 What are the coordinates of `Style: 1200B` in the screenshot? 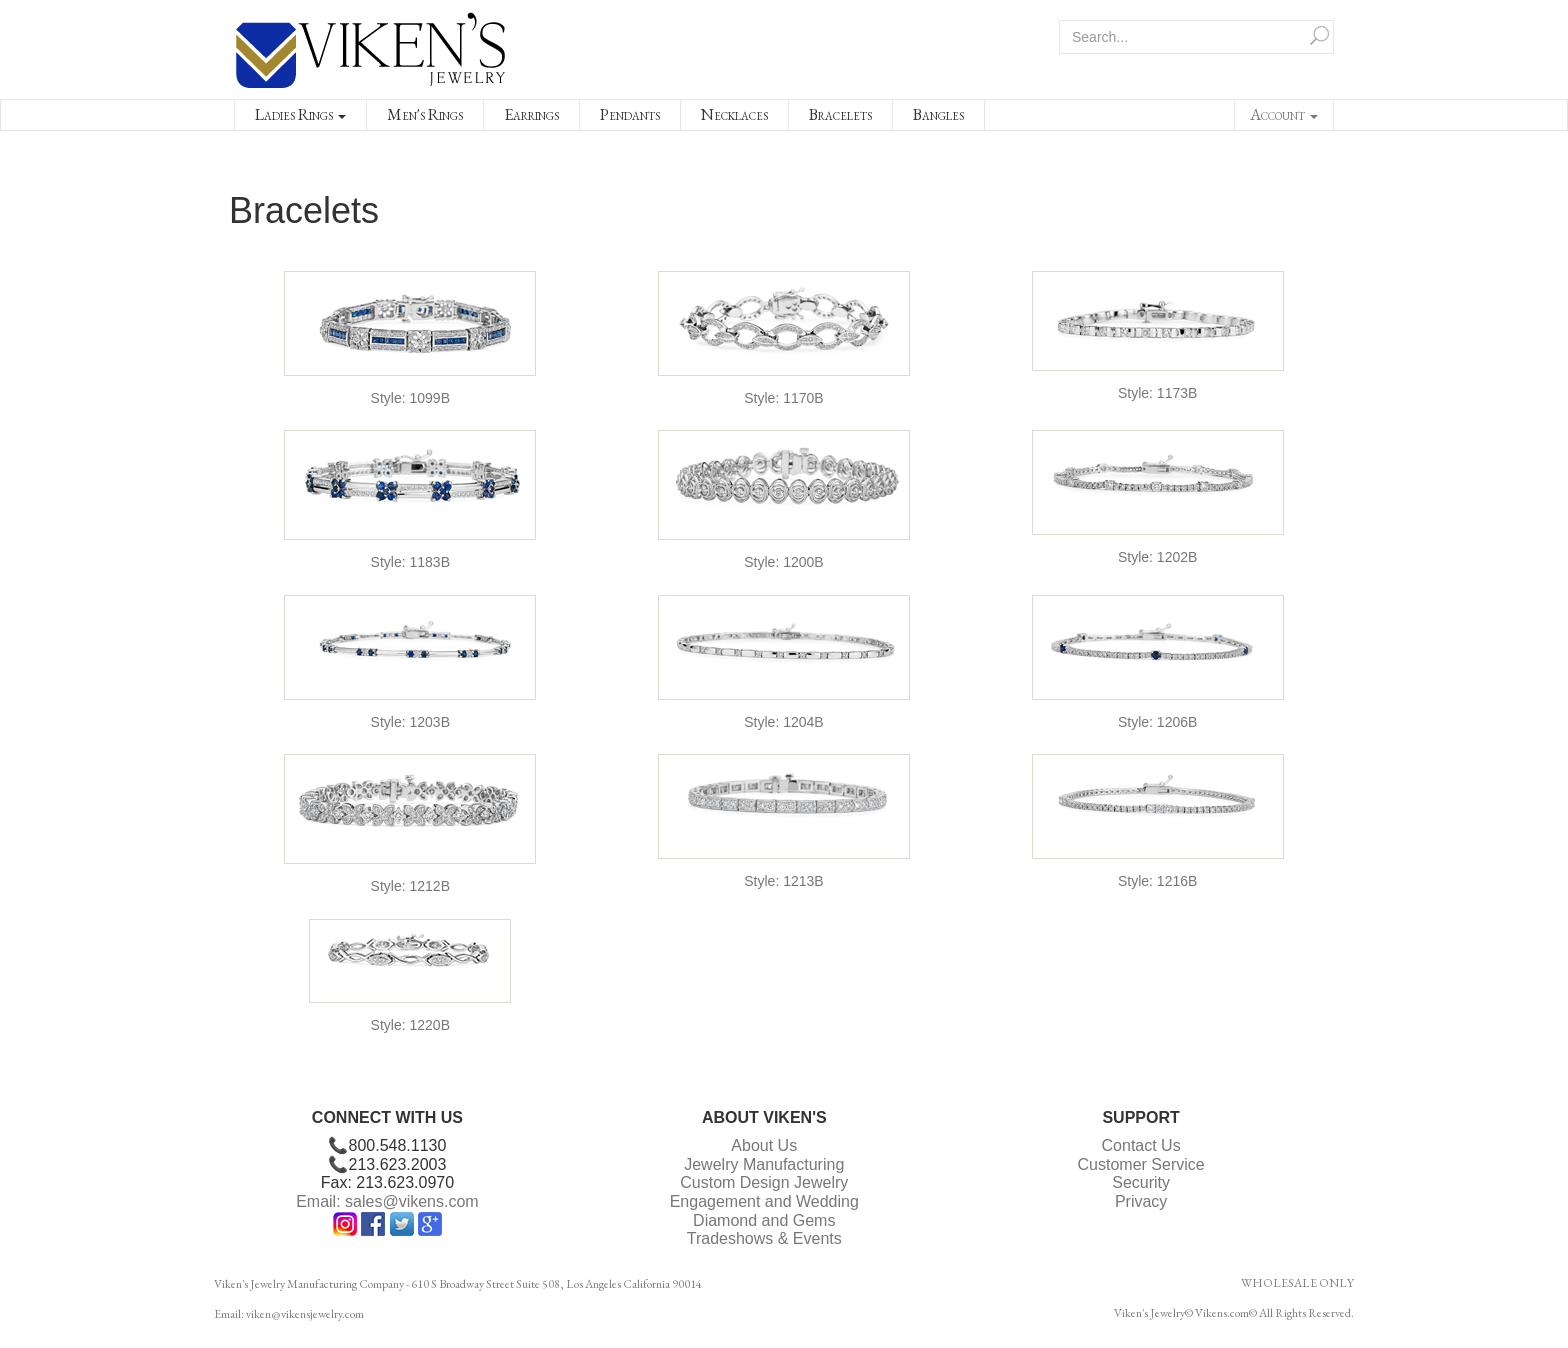 It's located at (783, 562).